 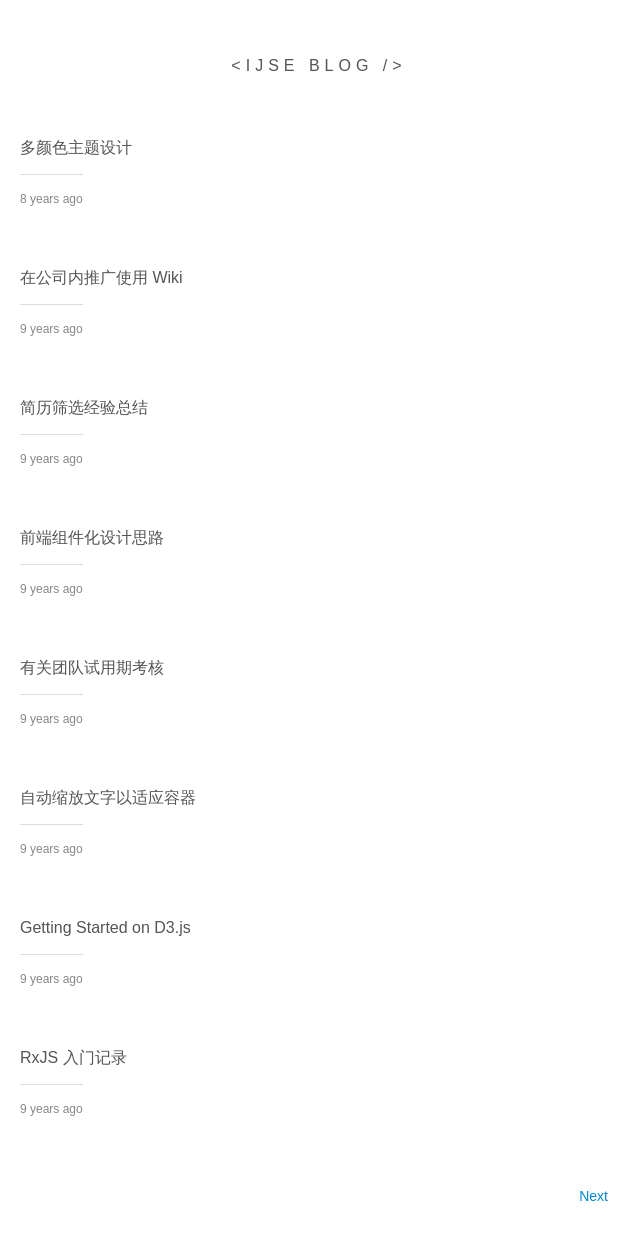 I want to click on <ijse blog />, so click(x=318, y=65).